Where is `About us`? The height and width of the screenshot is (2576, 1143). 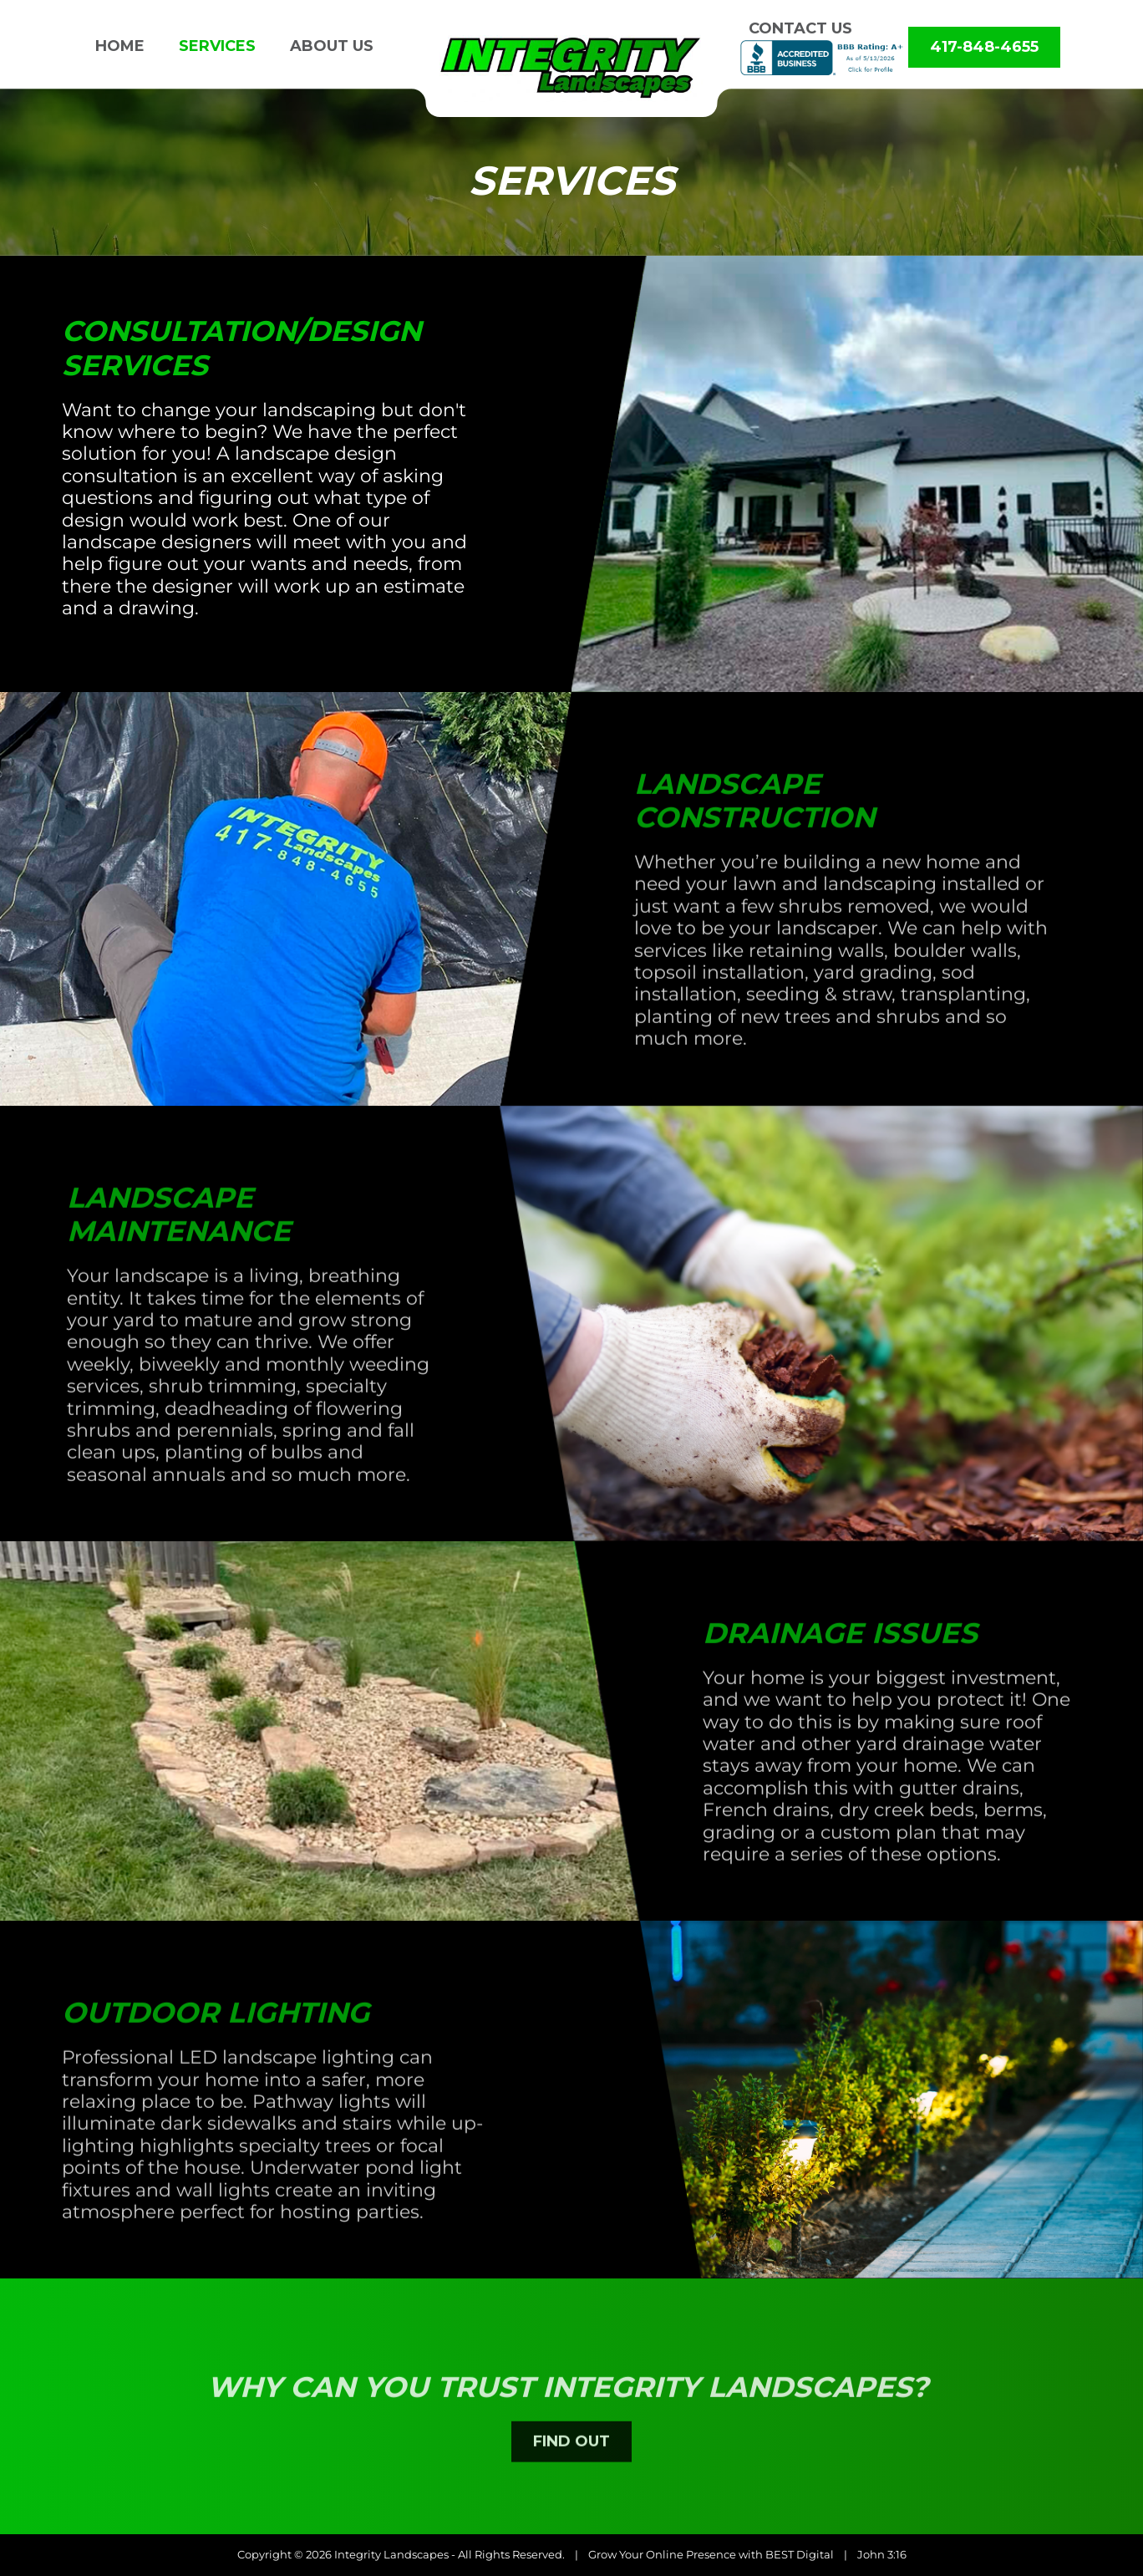 About us is located at coordinates (331, 46).